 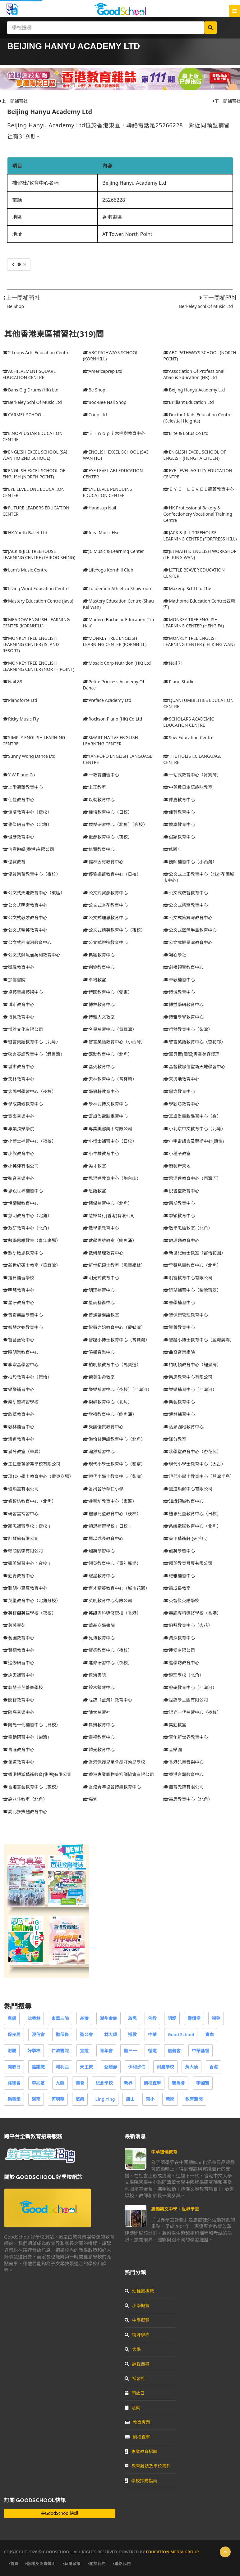 What do you see at coordinates (27, 1526) in the screenshot?
I see `穎恩補習學校﹝夜校﹞` at bounding box center [27, 1526].